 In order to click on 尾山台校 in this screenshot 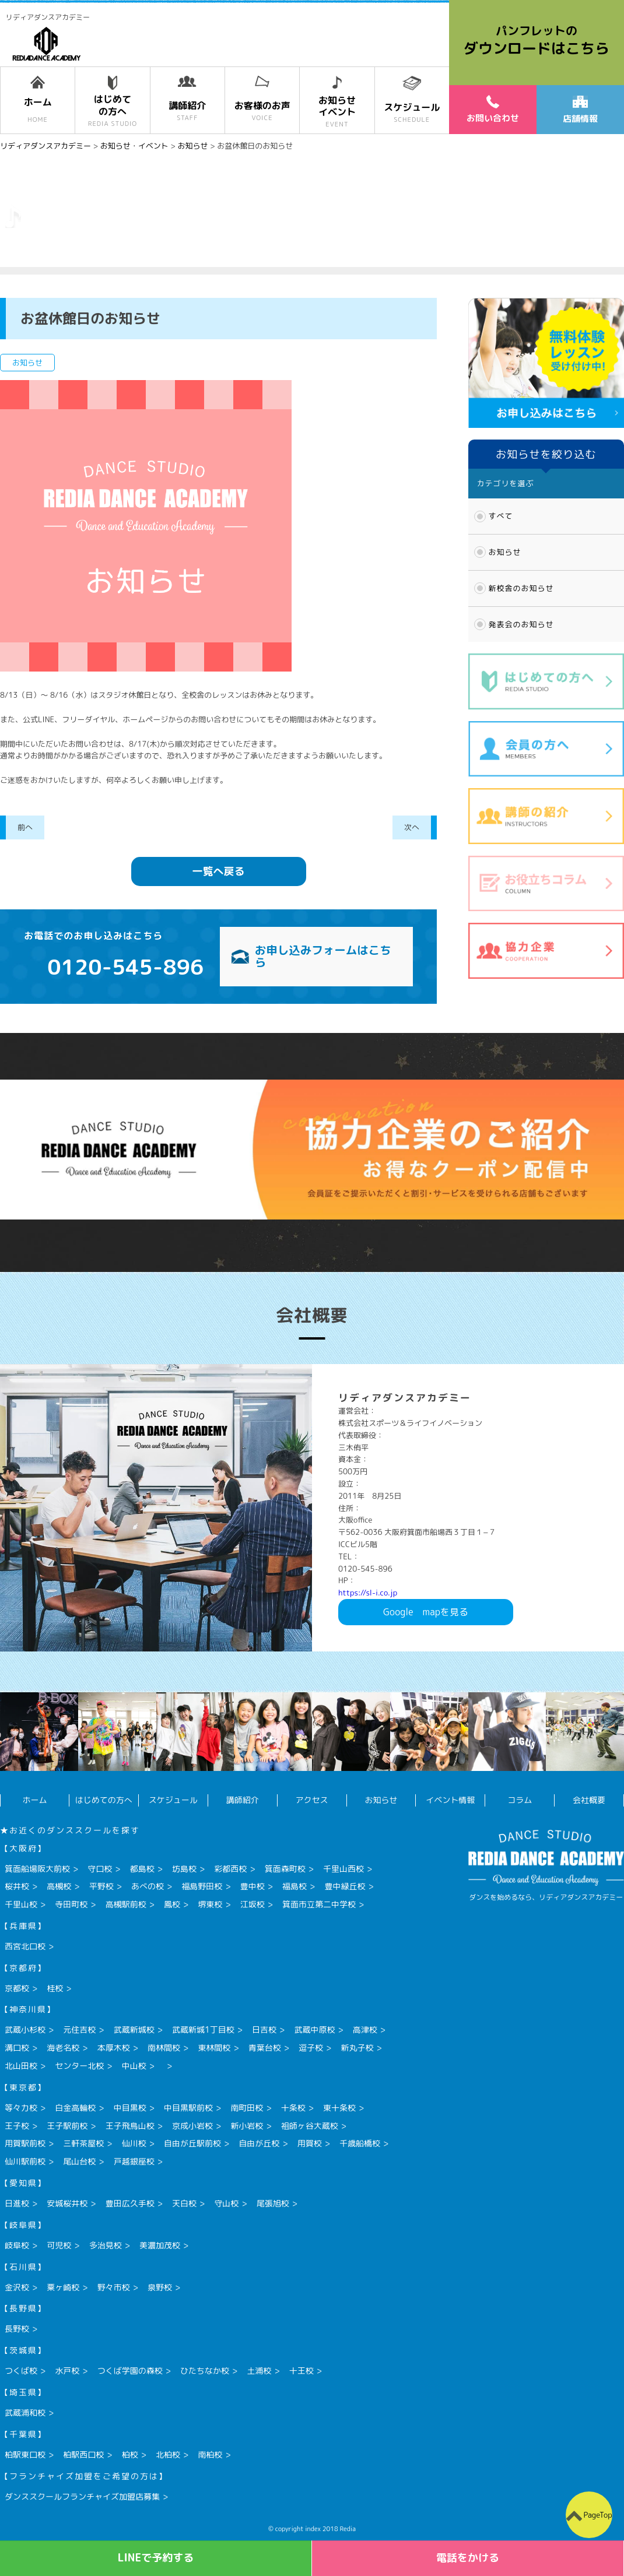, I will do `click(79, 2161)`.